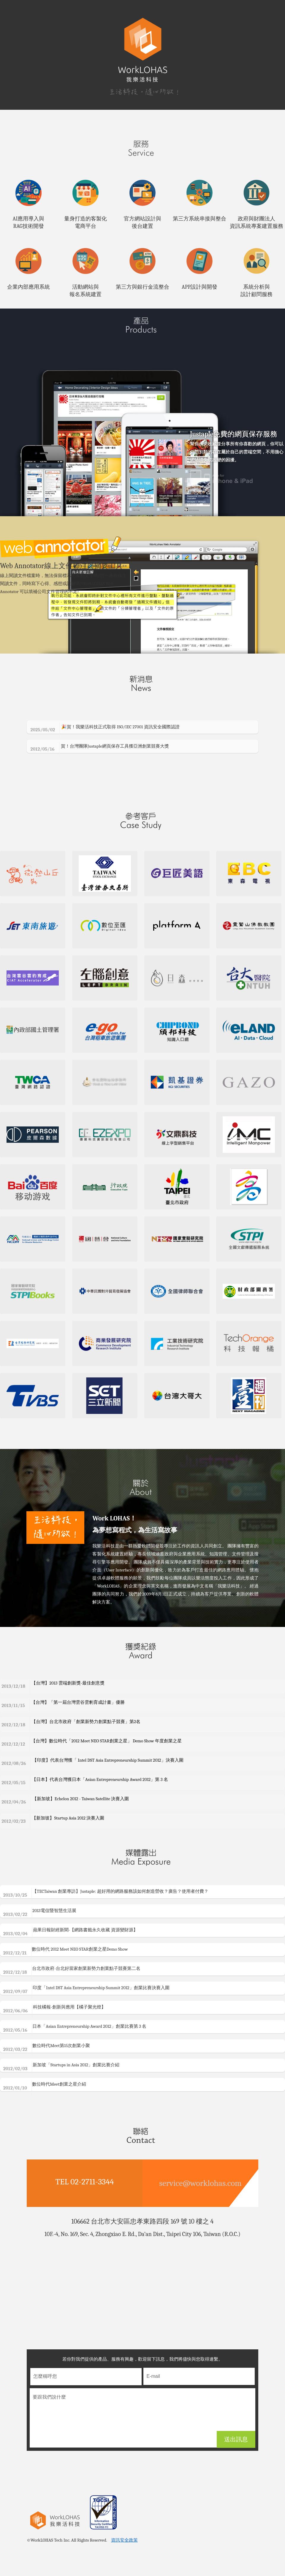 This screenshot has height=2576, width=285. Describe the element at coordinates (42, 1922) in the screenshot. I see `2013電信暨智慧生活展` at that location.